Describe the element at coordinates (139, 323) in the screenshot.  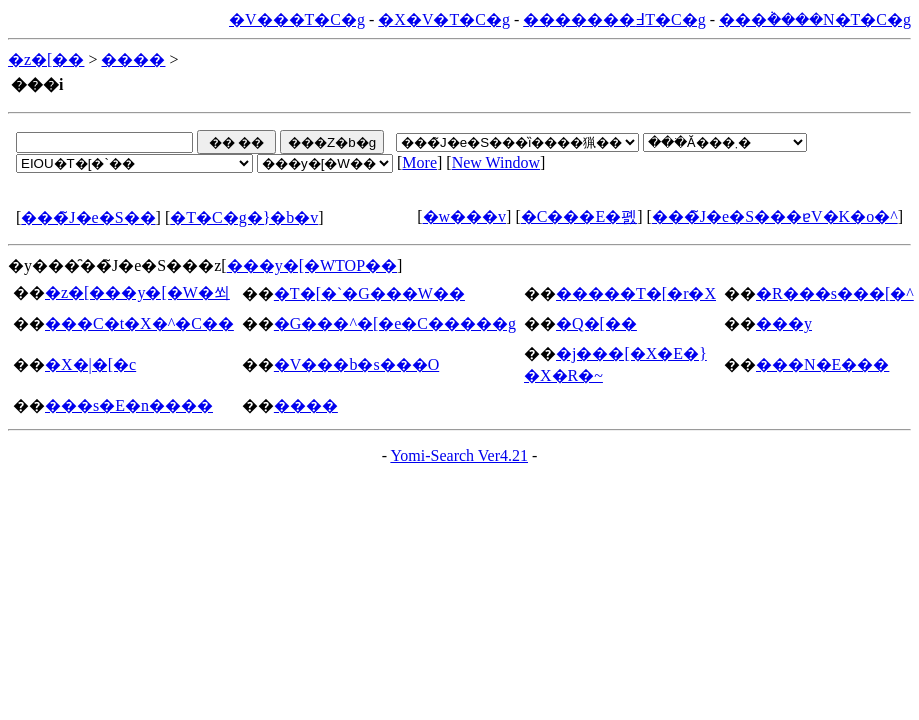
I see `���C�t�X�^�C��` at that location.